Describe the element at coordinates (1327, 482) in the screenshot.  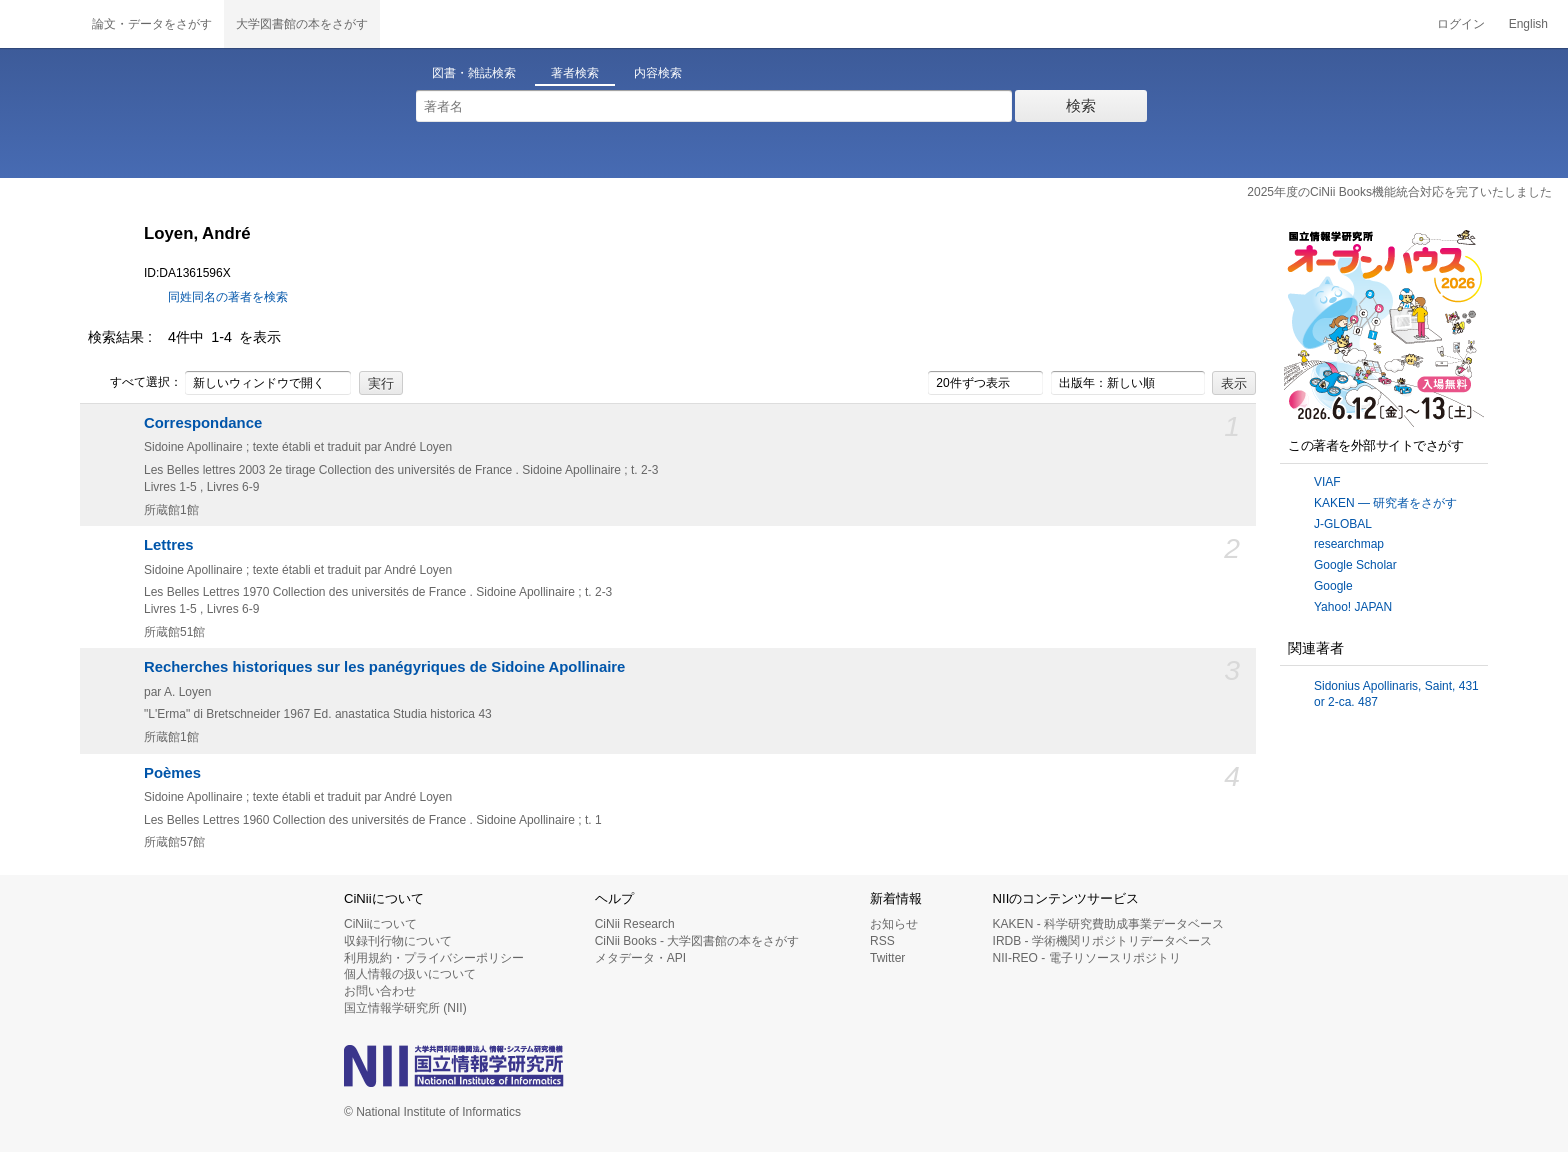
I see `VIAF` at that location.